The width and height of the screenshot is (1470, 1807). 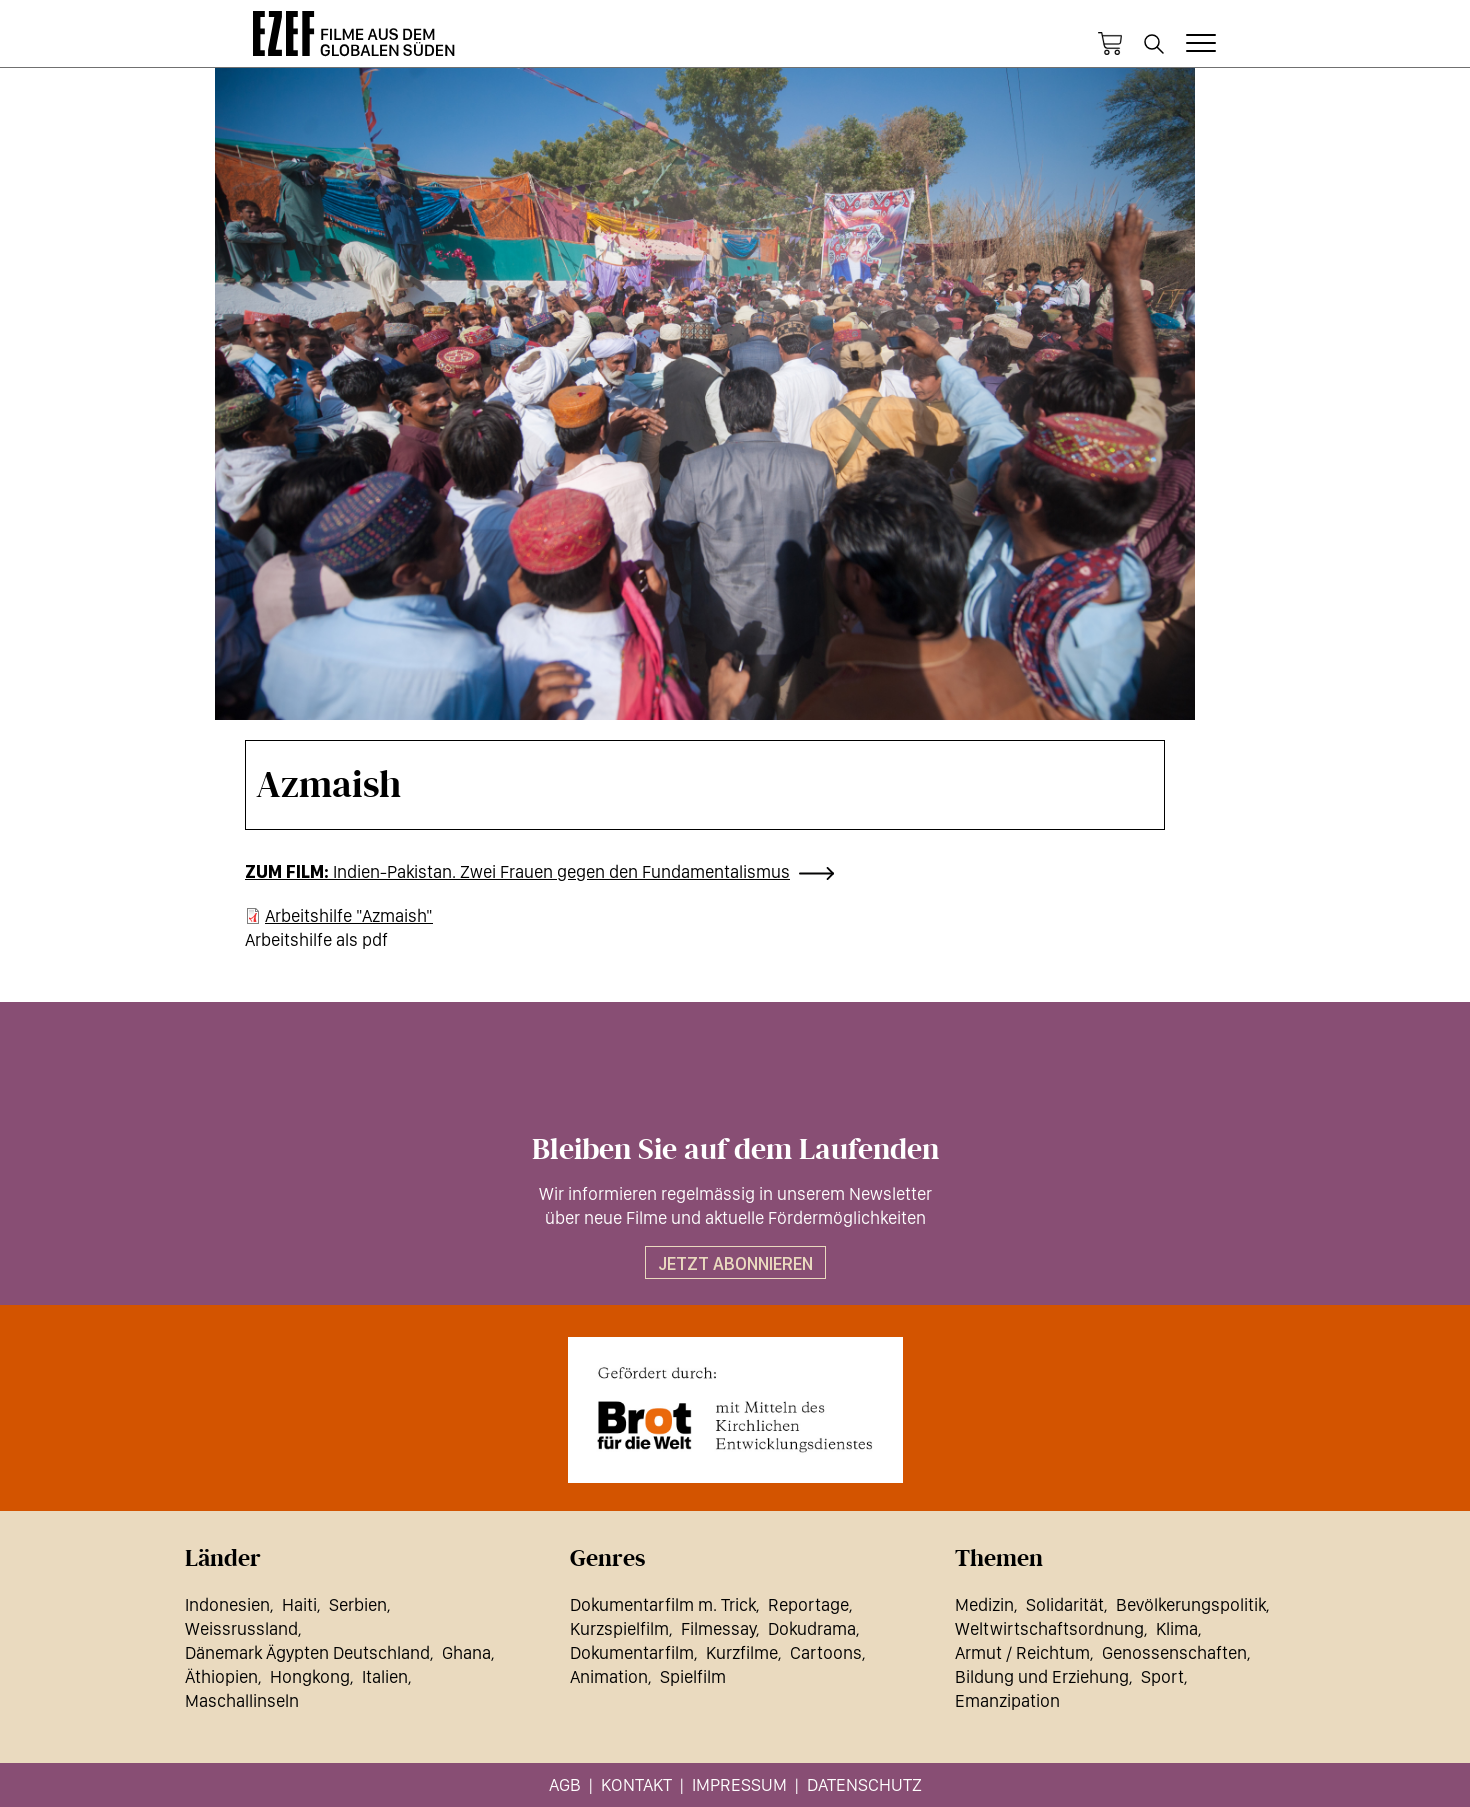 I want to click on Dokudrama, so click(x=812, y=1628).